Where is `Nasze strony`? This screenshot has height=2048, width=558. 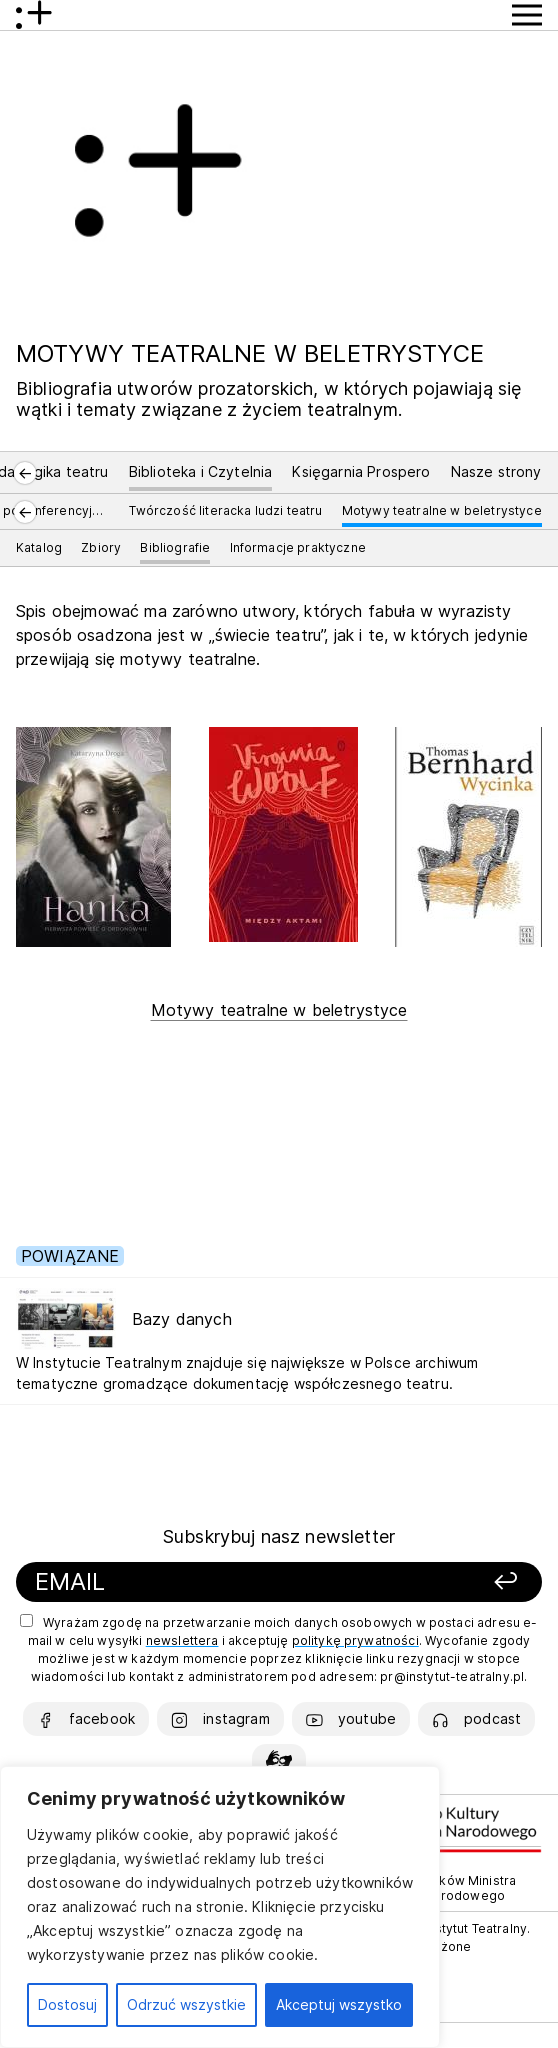 Nasze strony is located at coordinates (496, 471).